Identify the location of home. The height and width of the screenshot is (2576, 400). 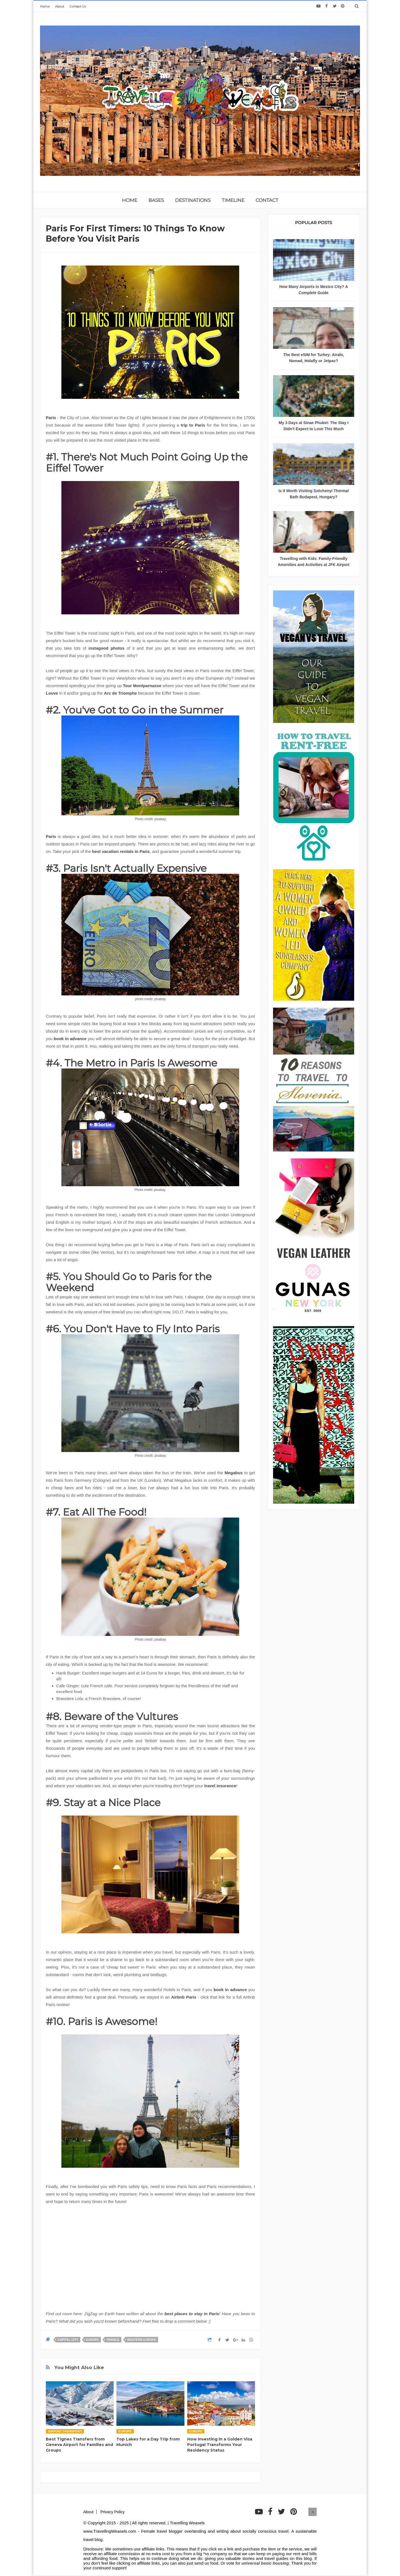
(129, 200).